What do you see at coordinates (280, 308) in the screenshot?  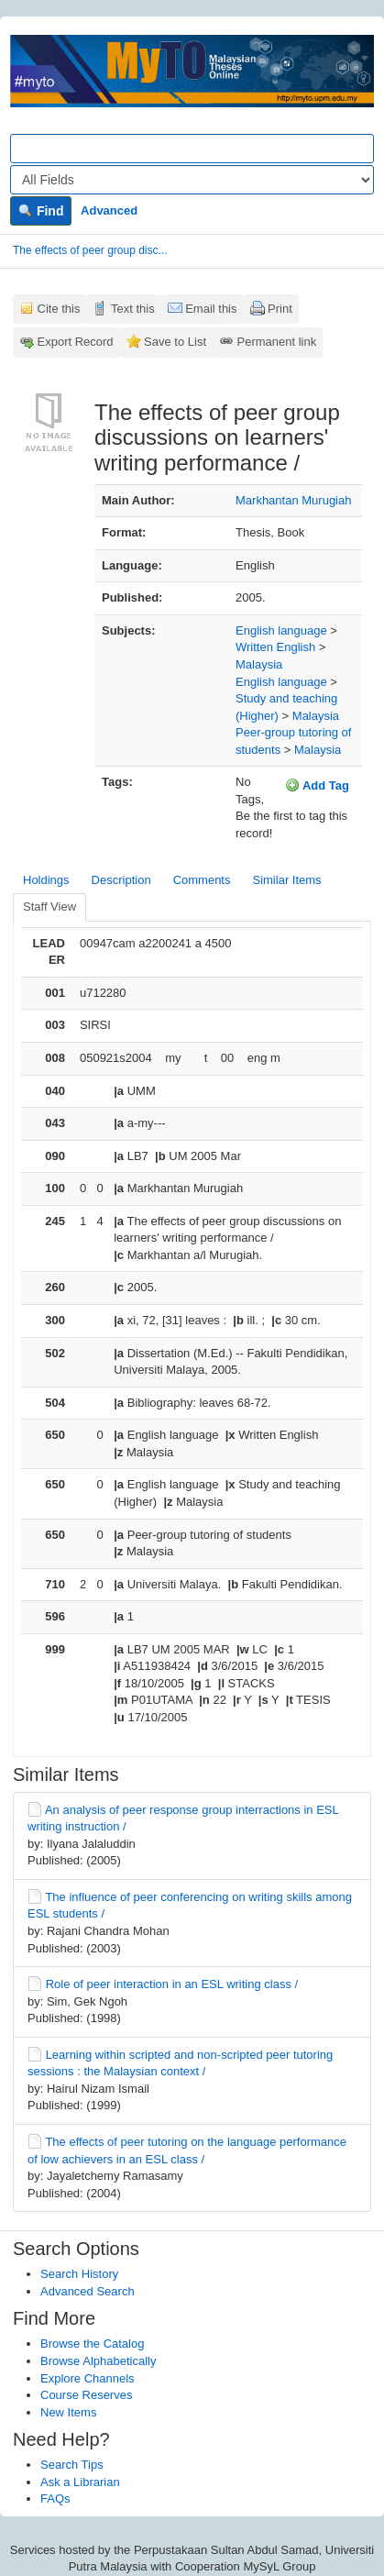 I see `Print` at bounding box center [280, 308].